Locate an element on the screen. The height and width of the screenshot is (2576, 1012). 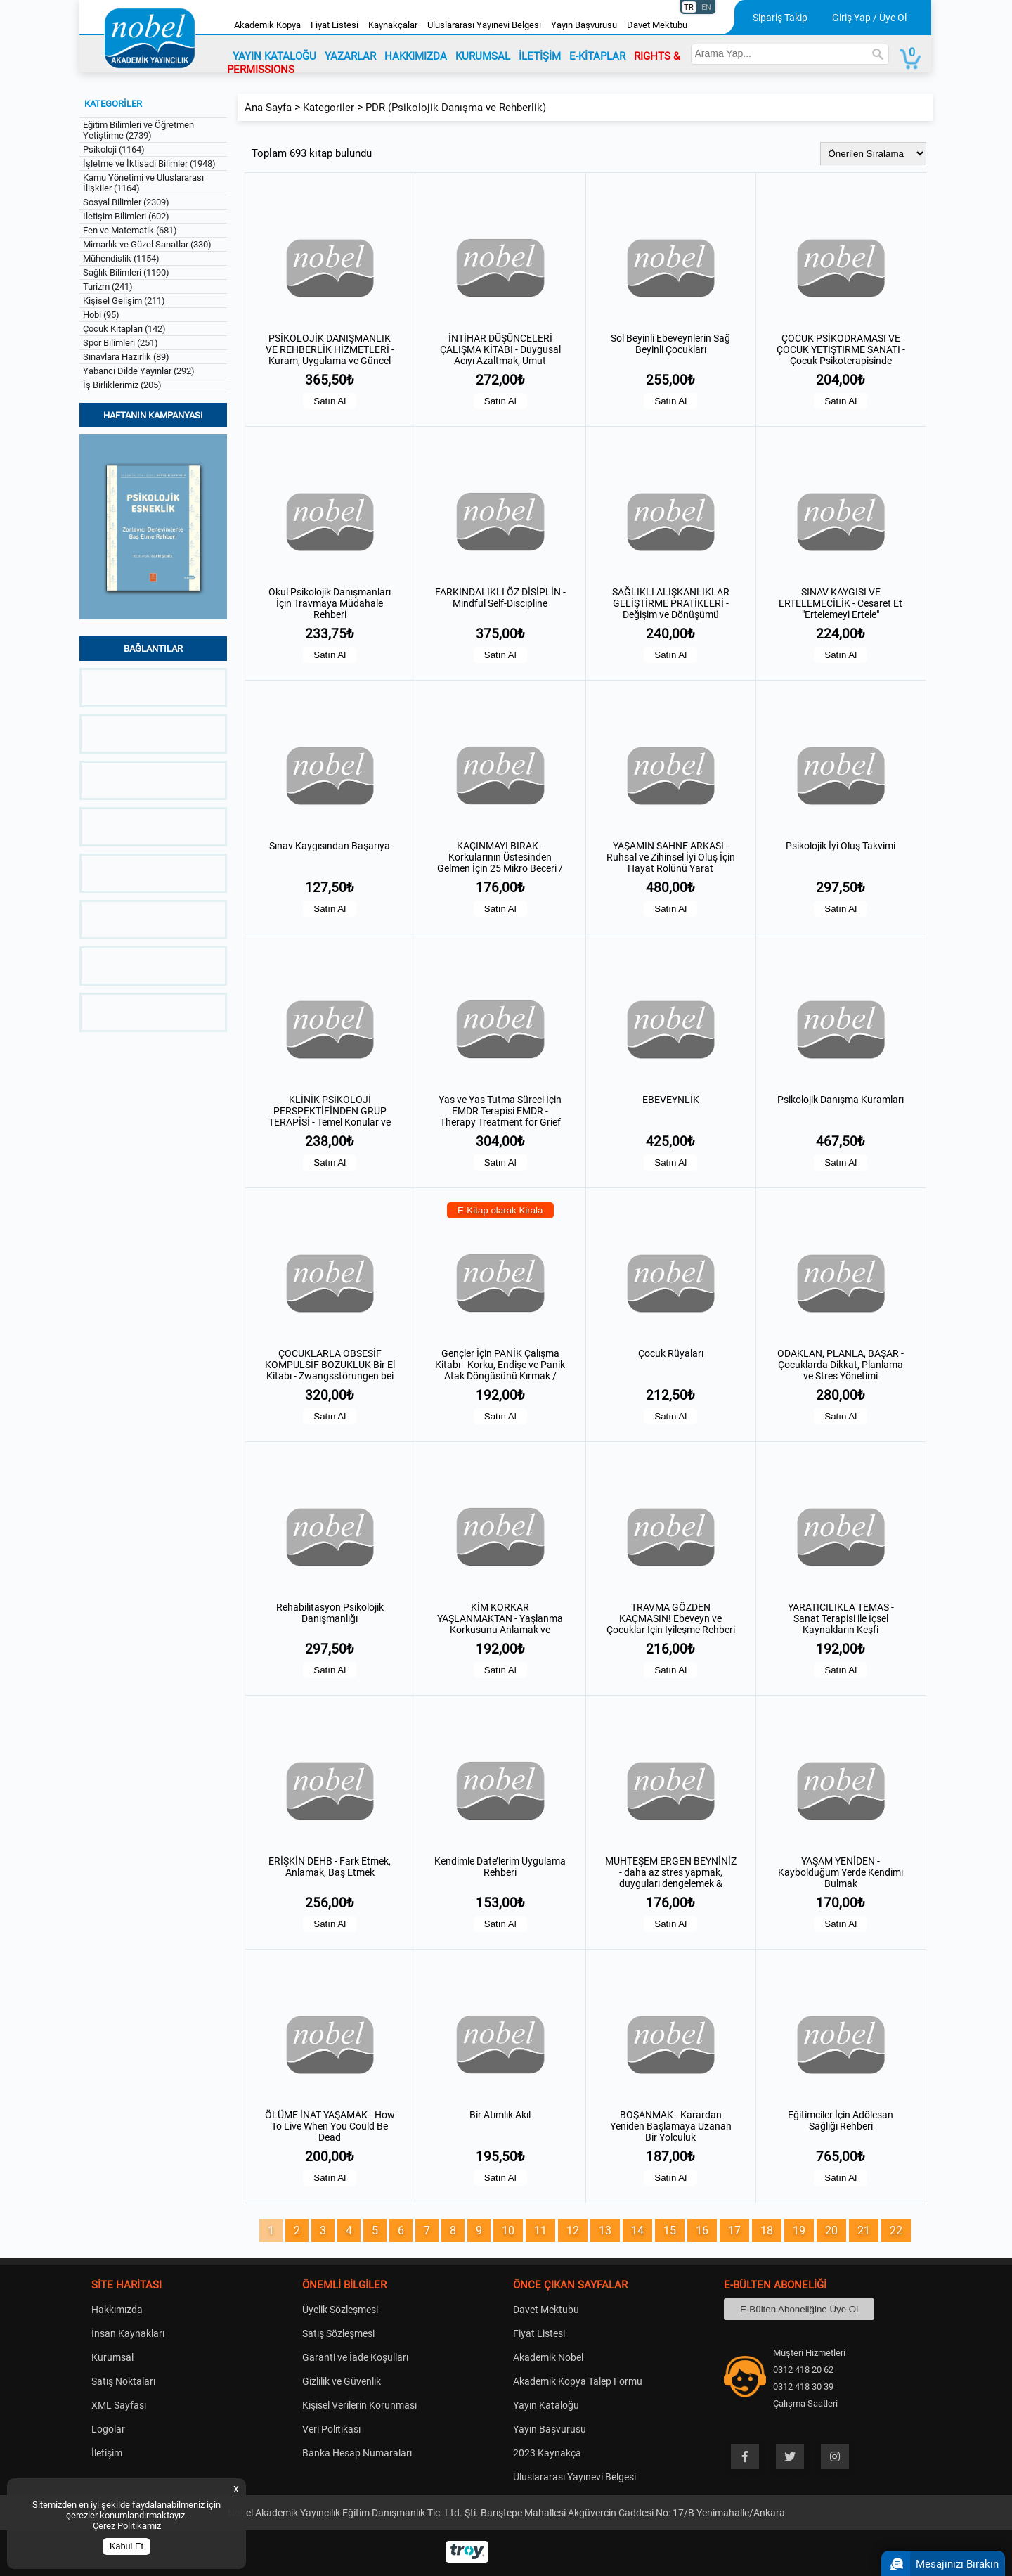
Akademik Kopya Talep Formu is located at coordinates (577, 2381).